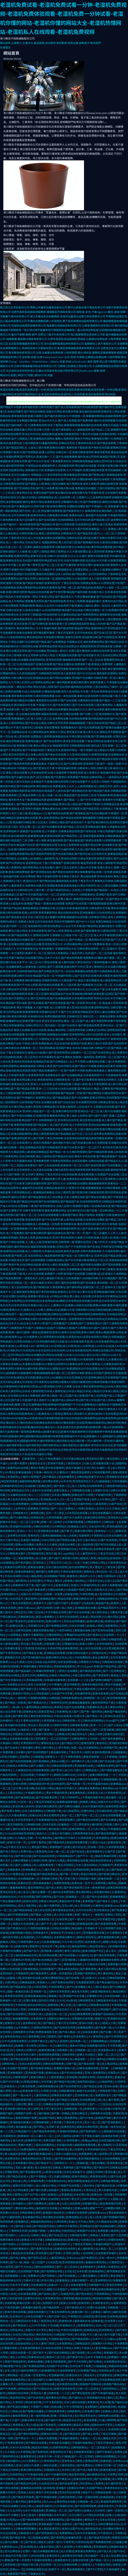  I want to click on 日韩电影限制级, so click(110, 2181).